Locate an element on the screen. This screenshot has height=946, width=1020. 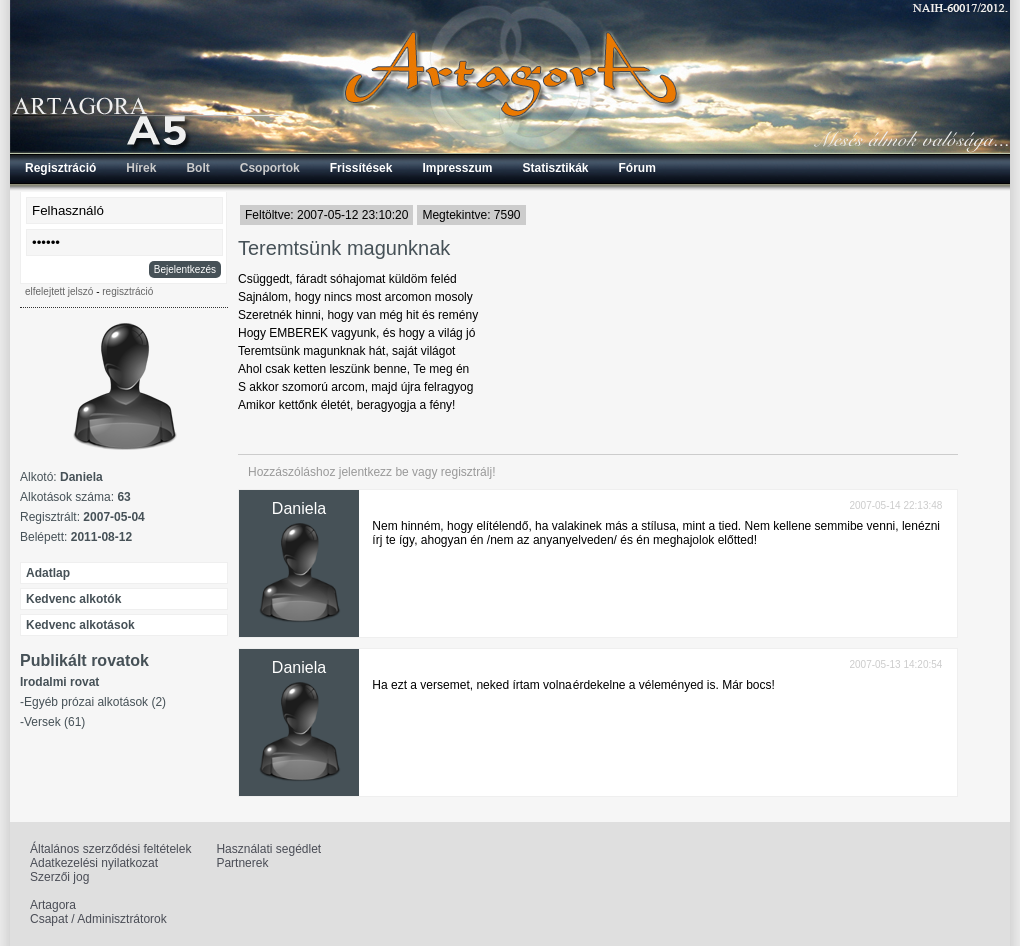
elfelejtett jelszó is located at coordinates (59, 291).